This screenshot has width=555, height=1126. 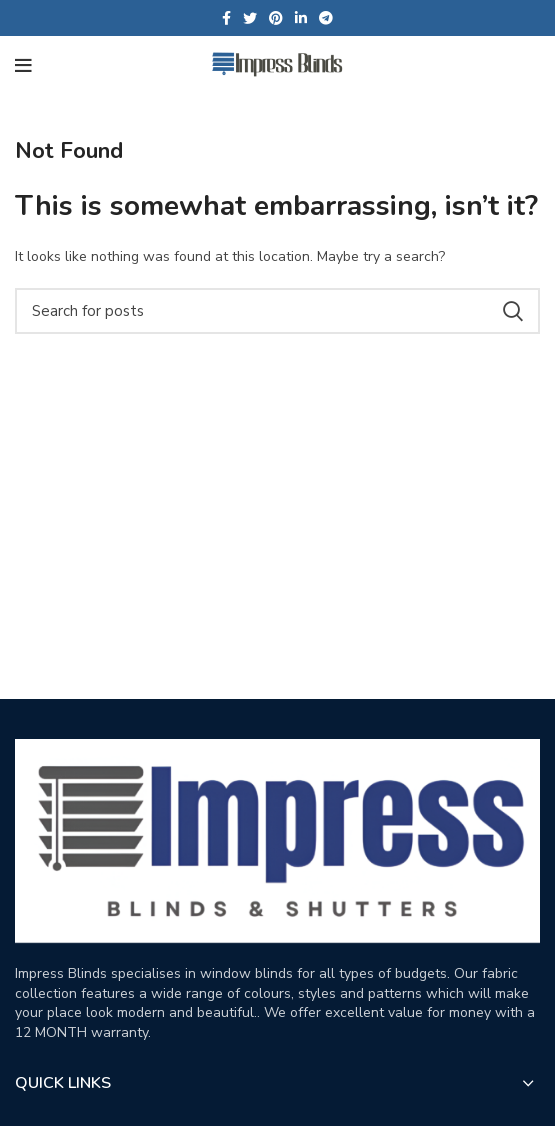 I want to click on [Open mobile menu], so click(x=23, y=66).